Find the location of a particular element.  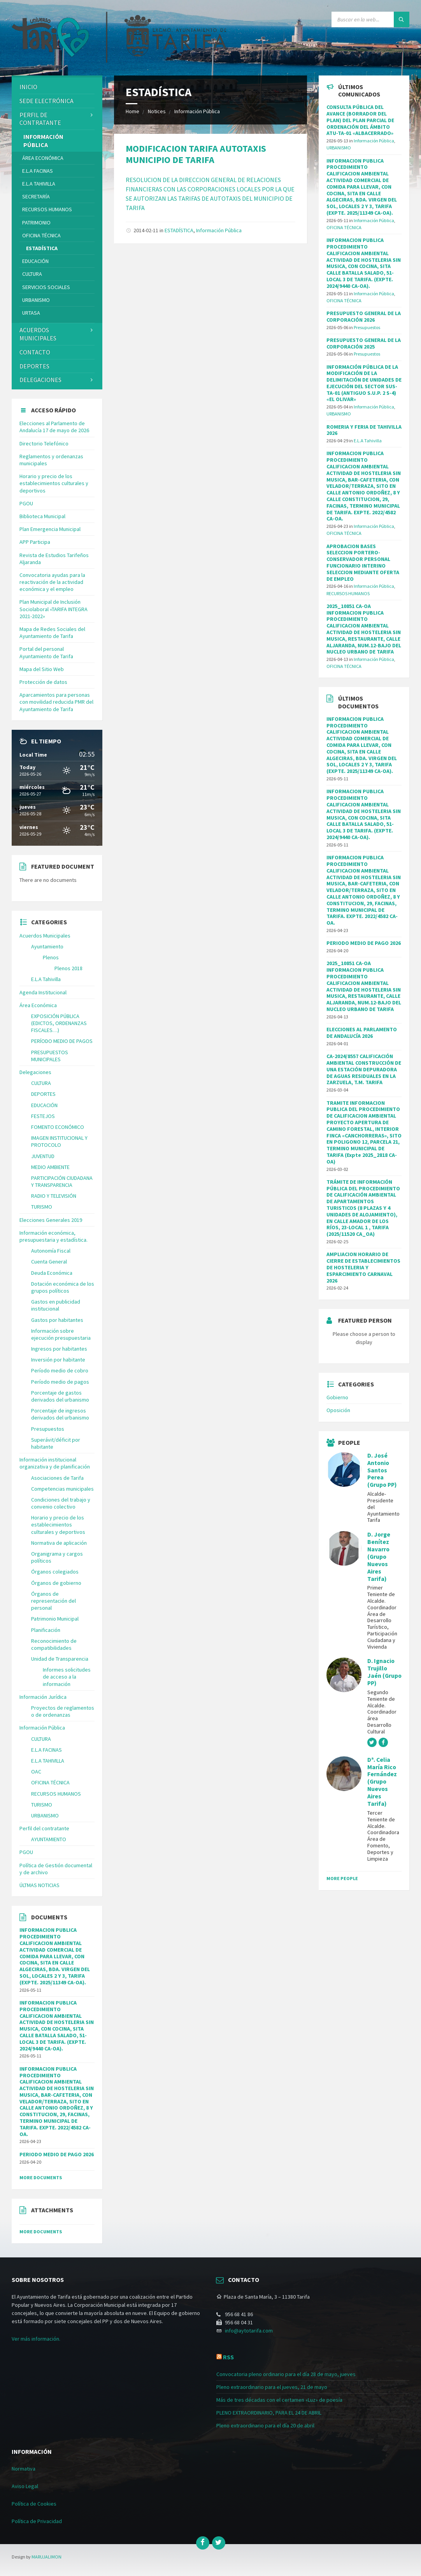

More People is located at coordinates (342, 1878).